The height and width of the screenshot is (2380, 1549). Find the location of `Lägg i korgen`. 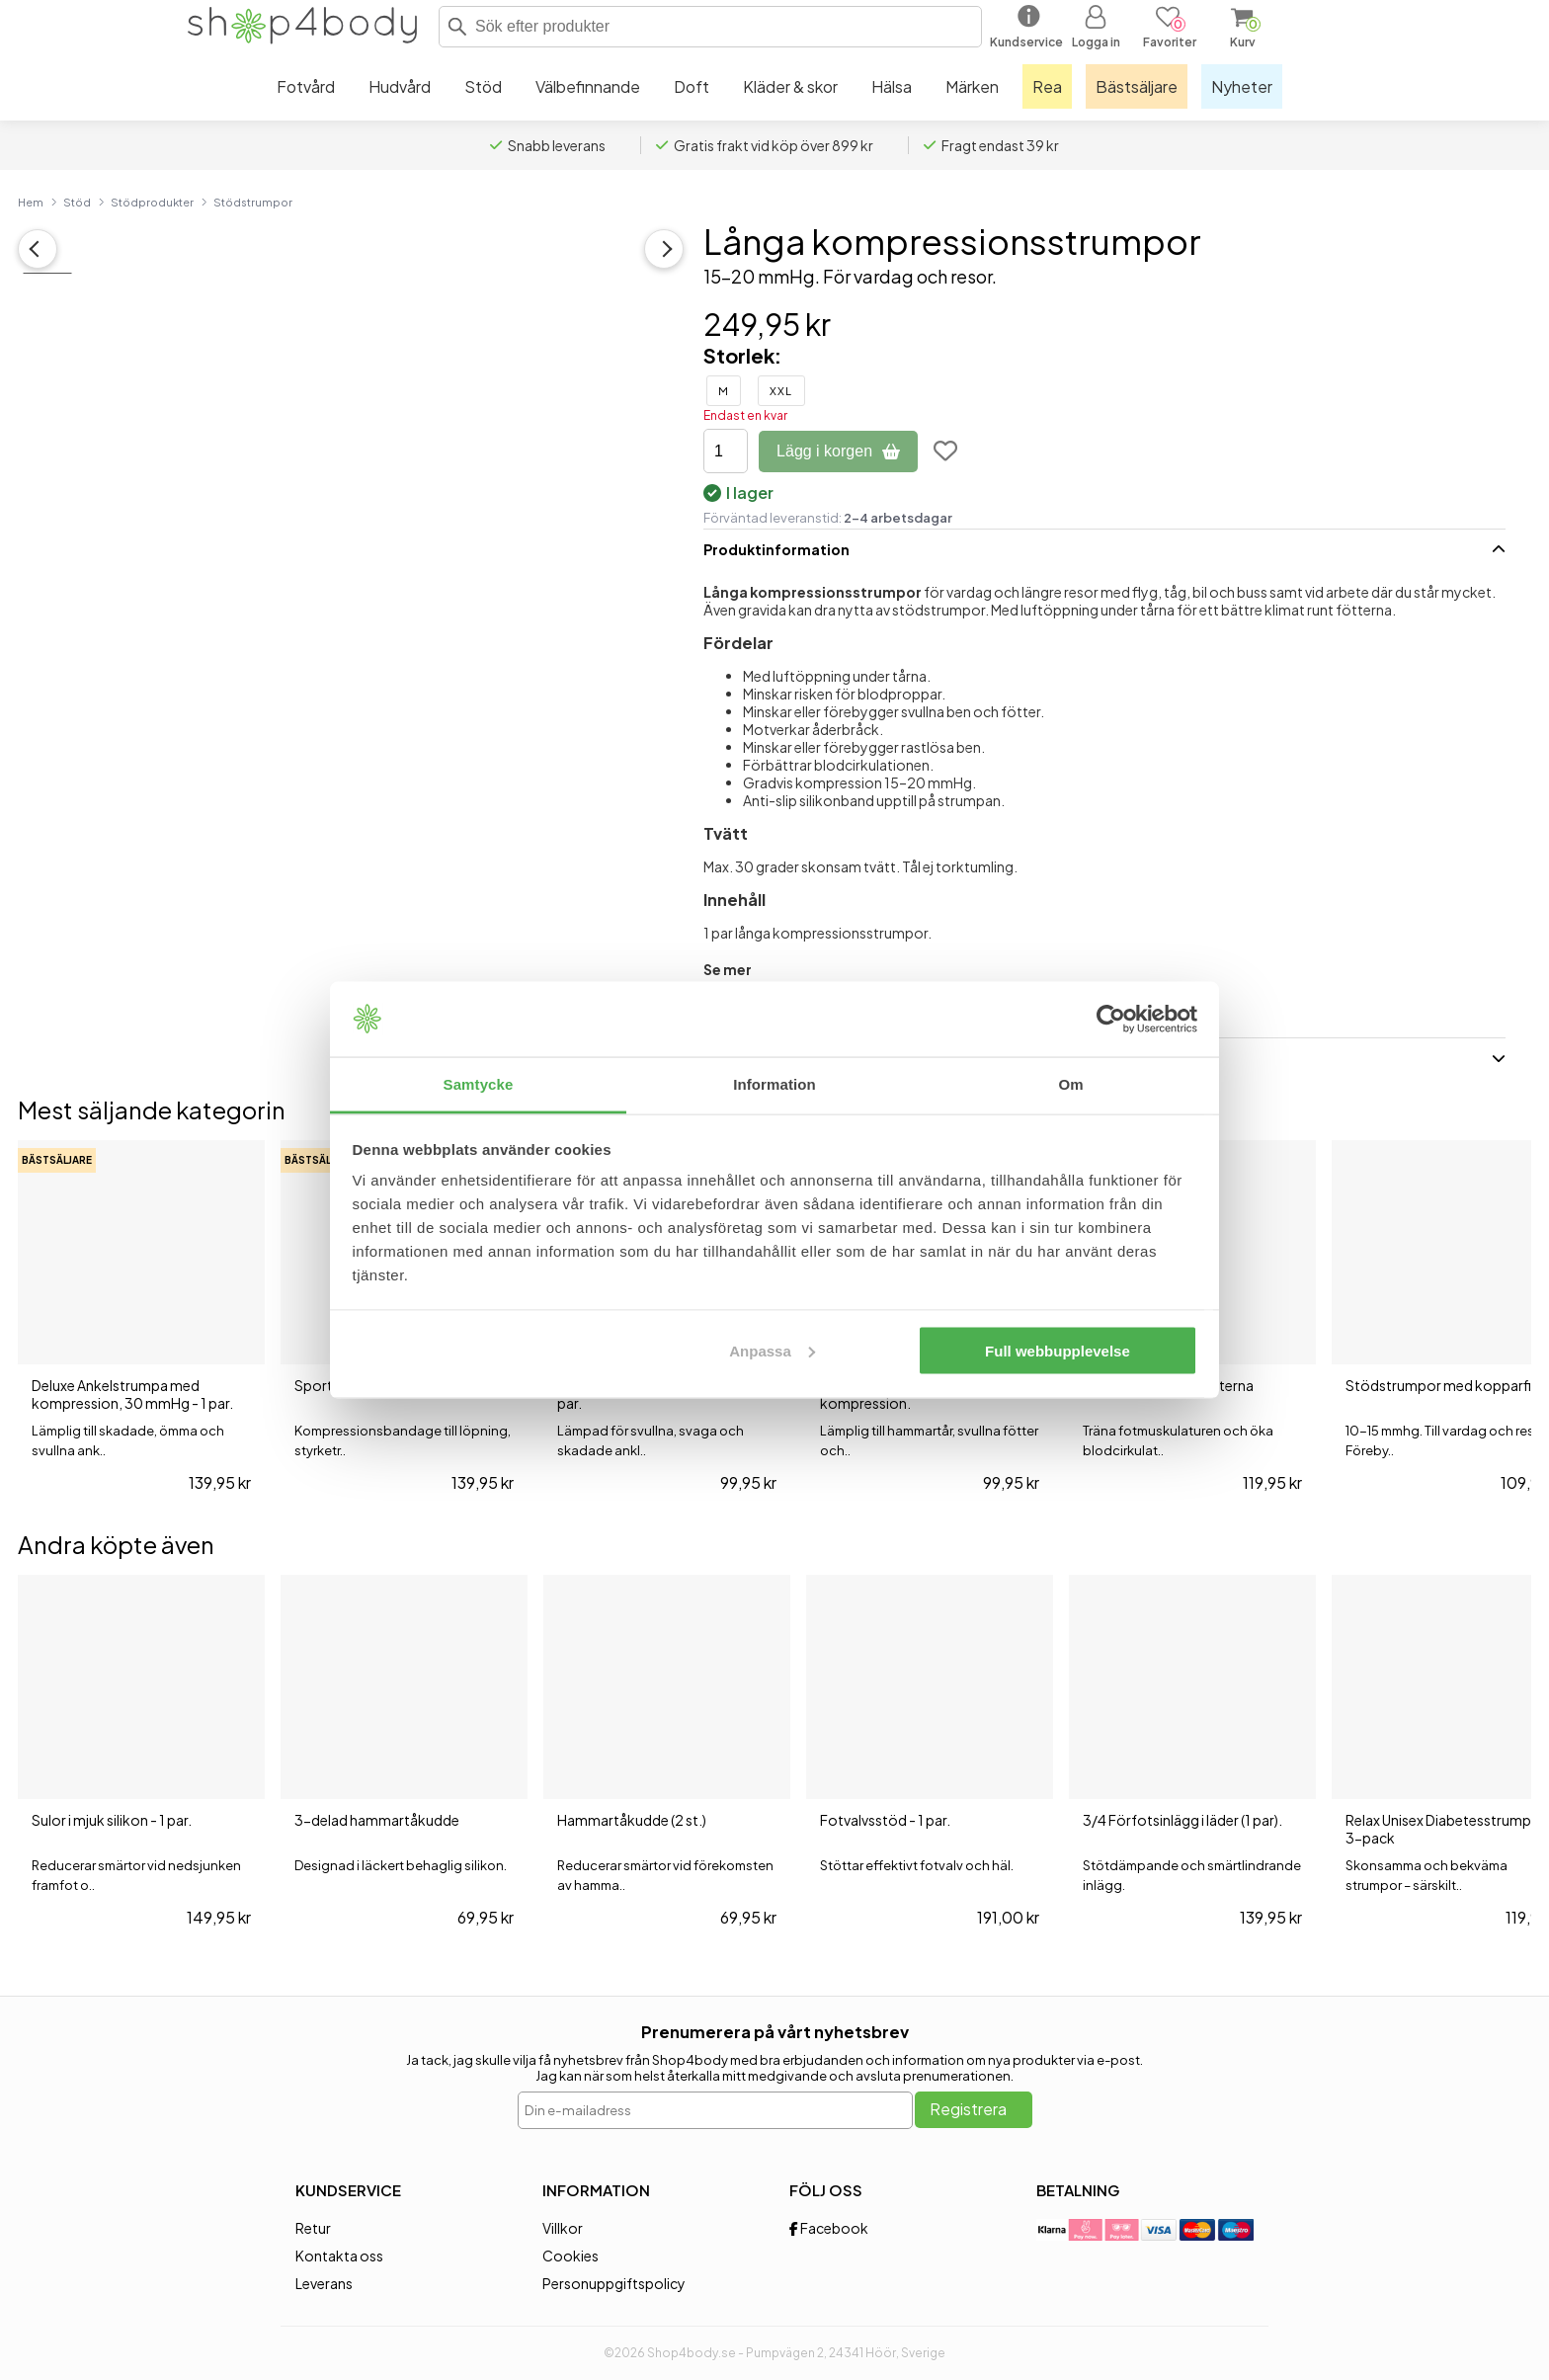

Lägg i korgen is located at coordinates (838, 451).